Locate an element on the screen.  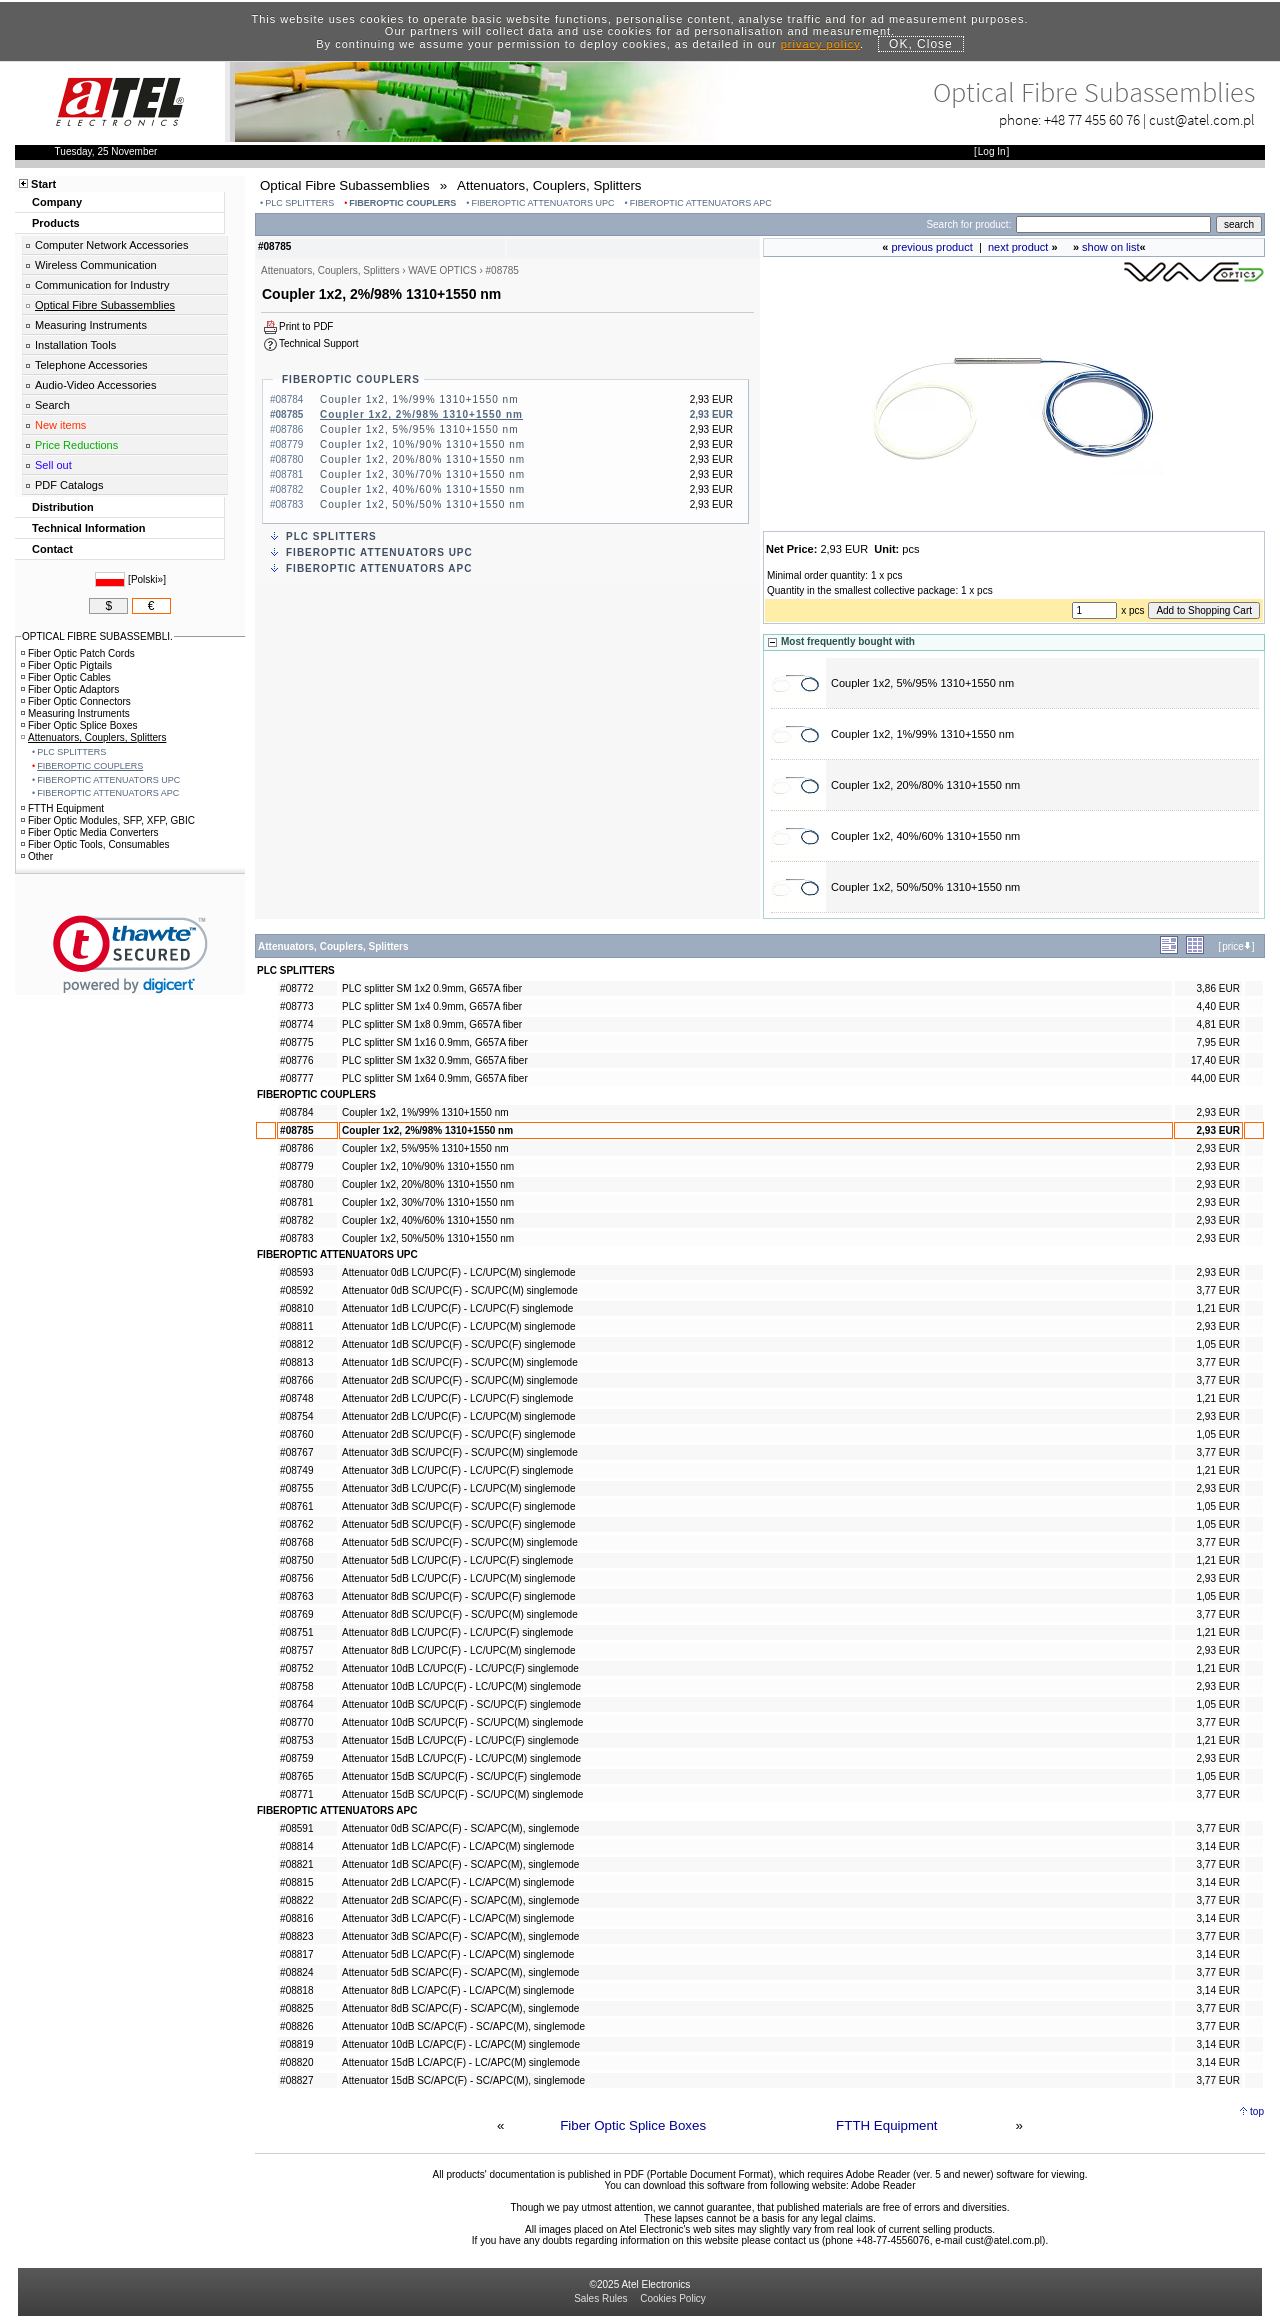
Coupler 1x2, 5%/95% 1310+1550 nm is located at coordinates (419, 429).